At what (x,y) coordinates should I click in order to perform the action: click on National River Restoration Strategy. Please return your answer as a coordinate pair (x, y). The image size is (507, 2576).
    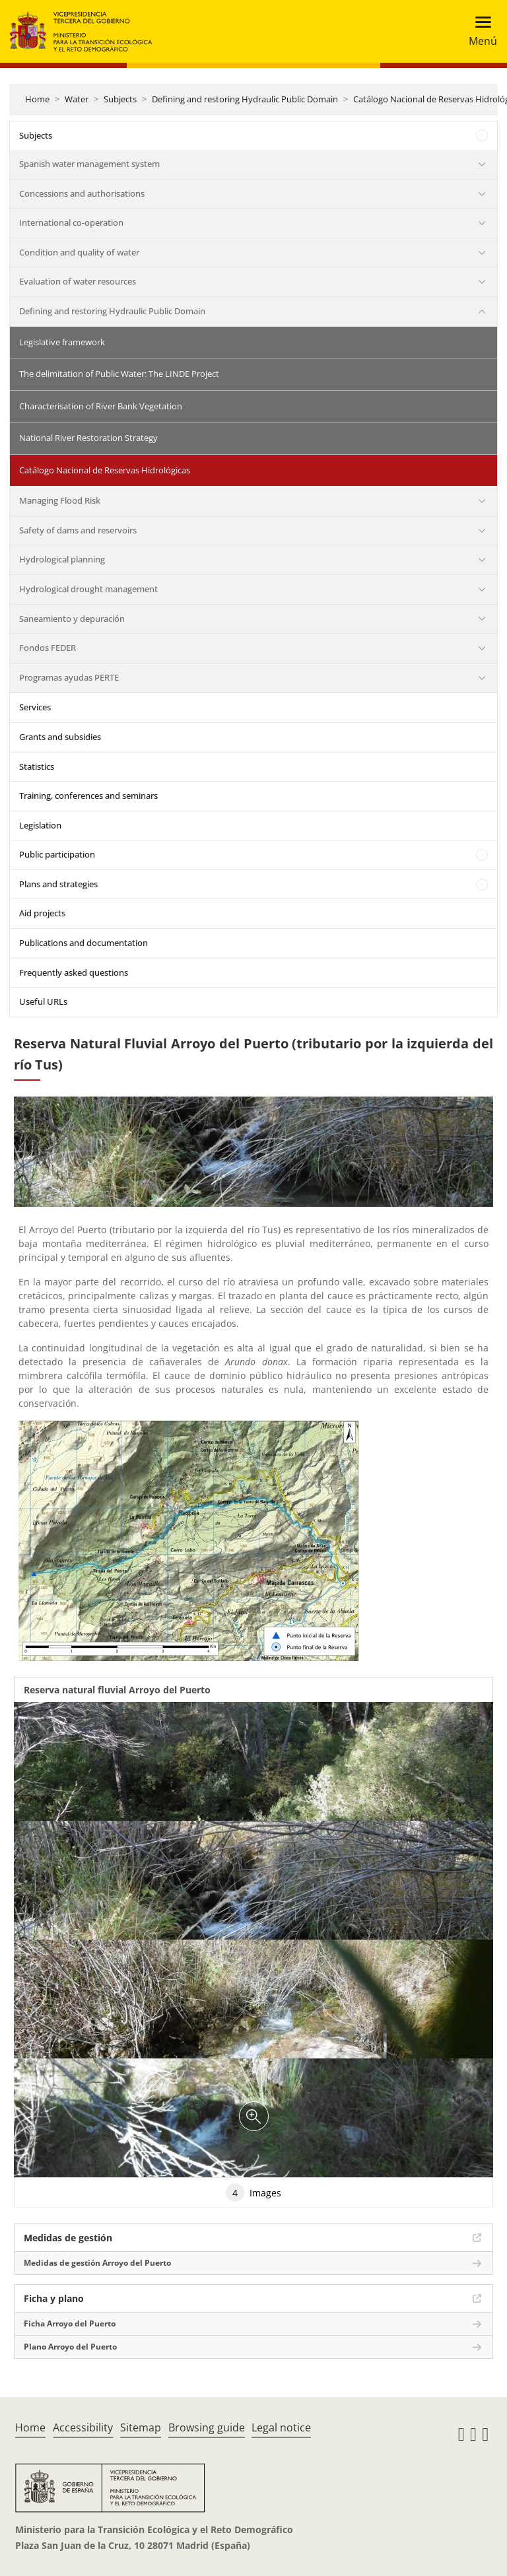
    Looking at the image, I should click on (88, 438).